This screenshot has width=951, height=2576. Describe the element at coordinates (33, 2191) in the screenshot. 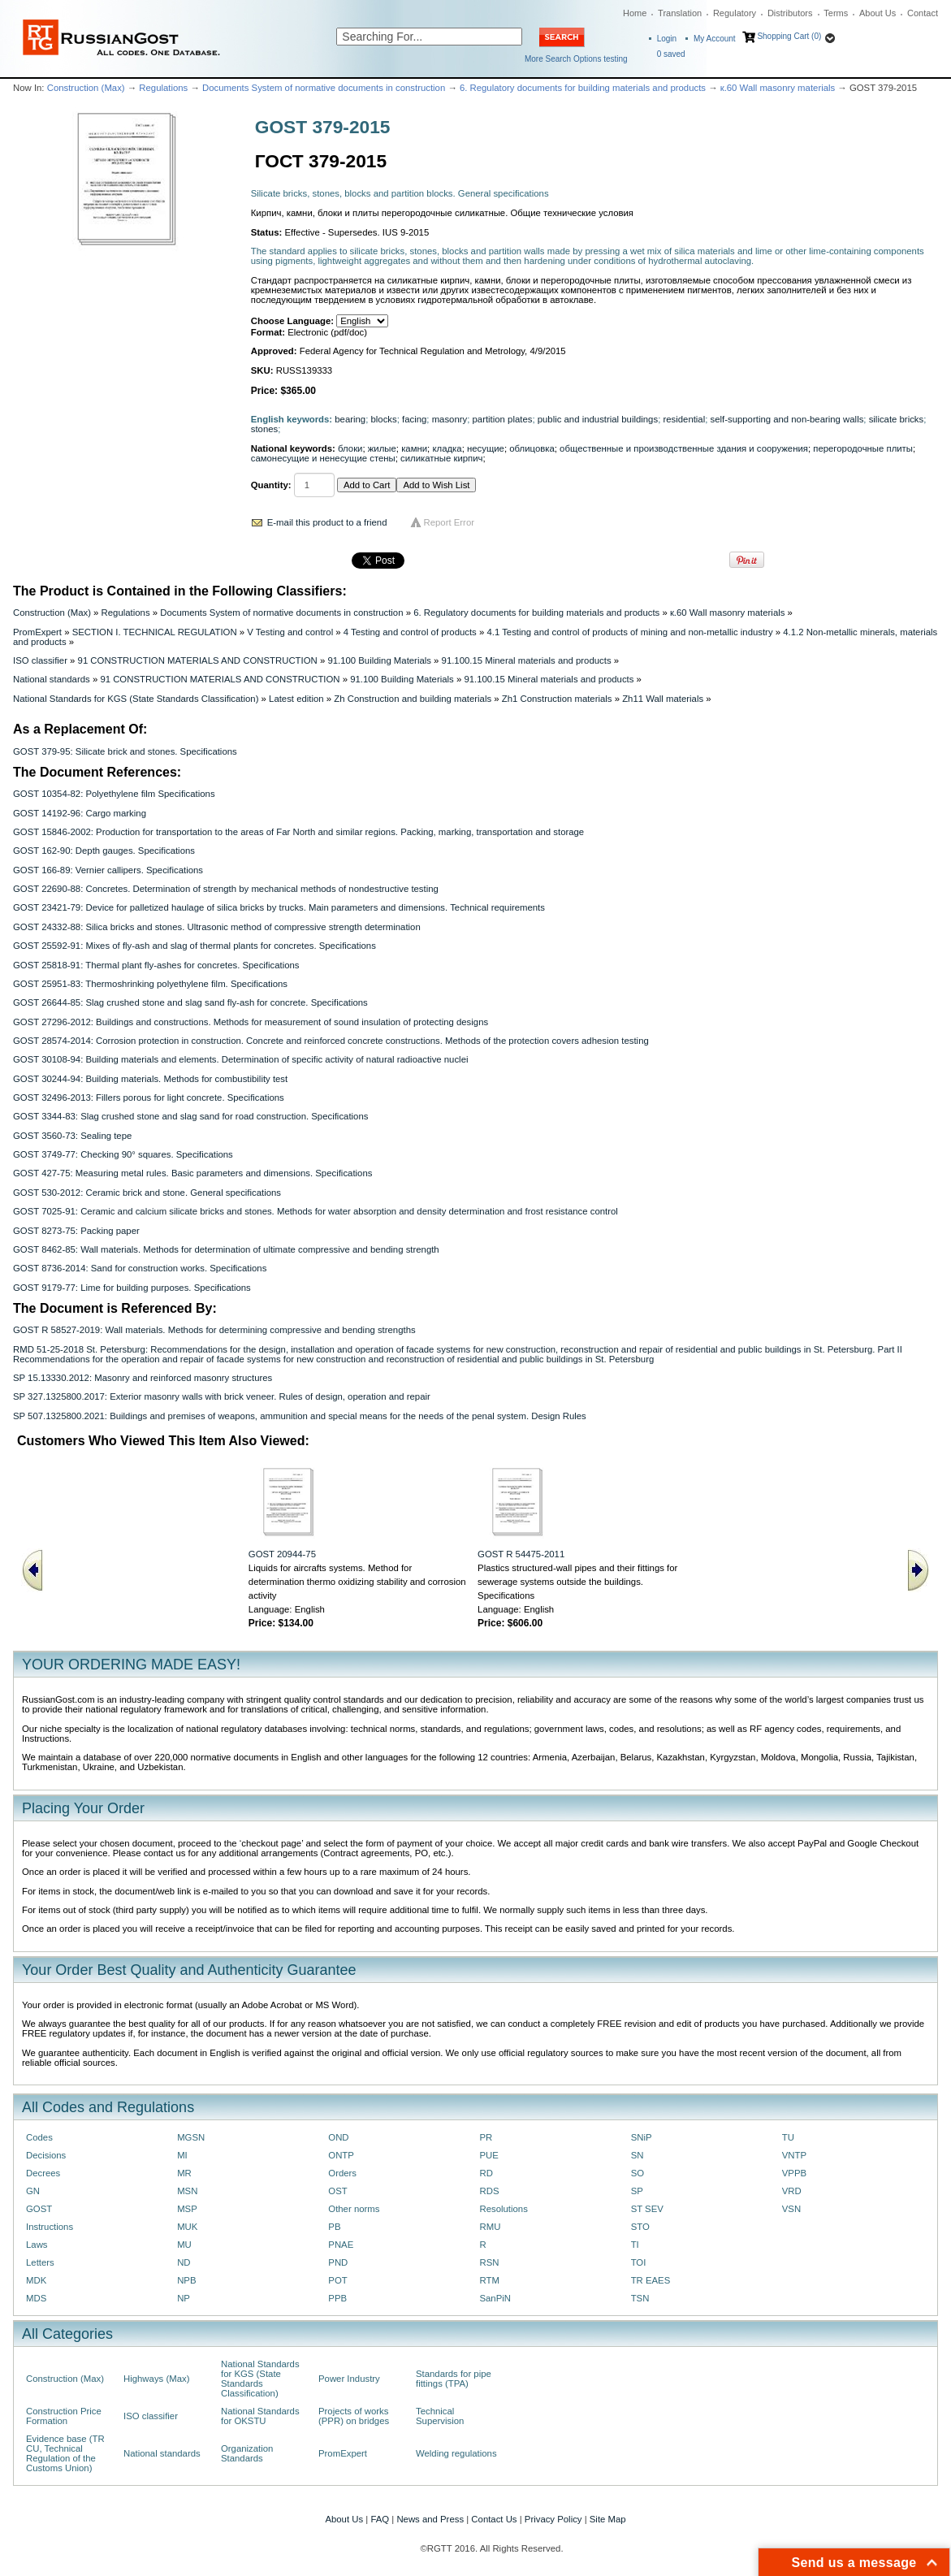

I see `GN` at that location.